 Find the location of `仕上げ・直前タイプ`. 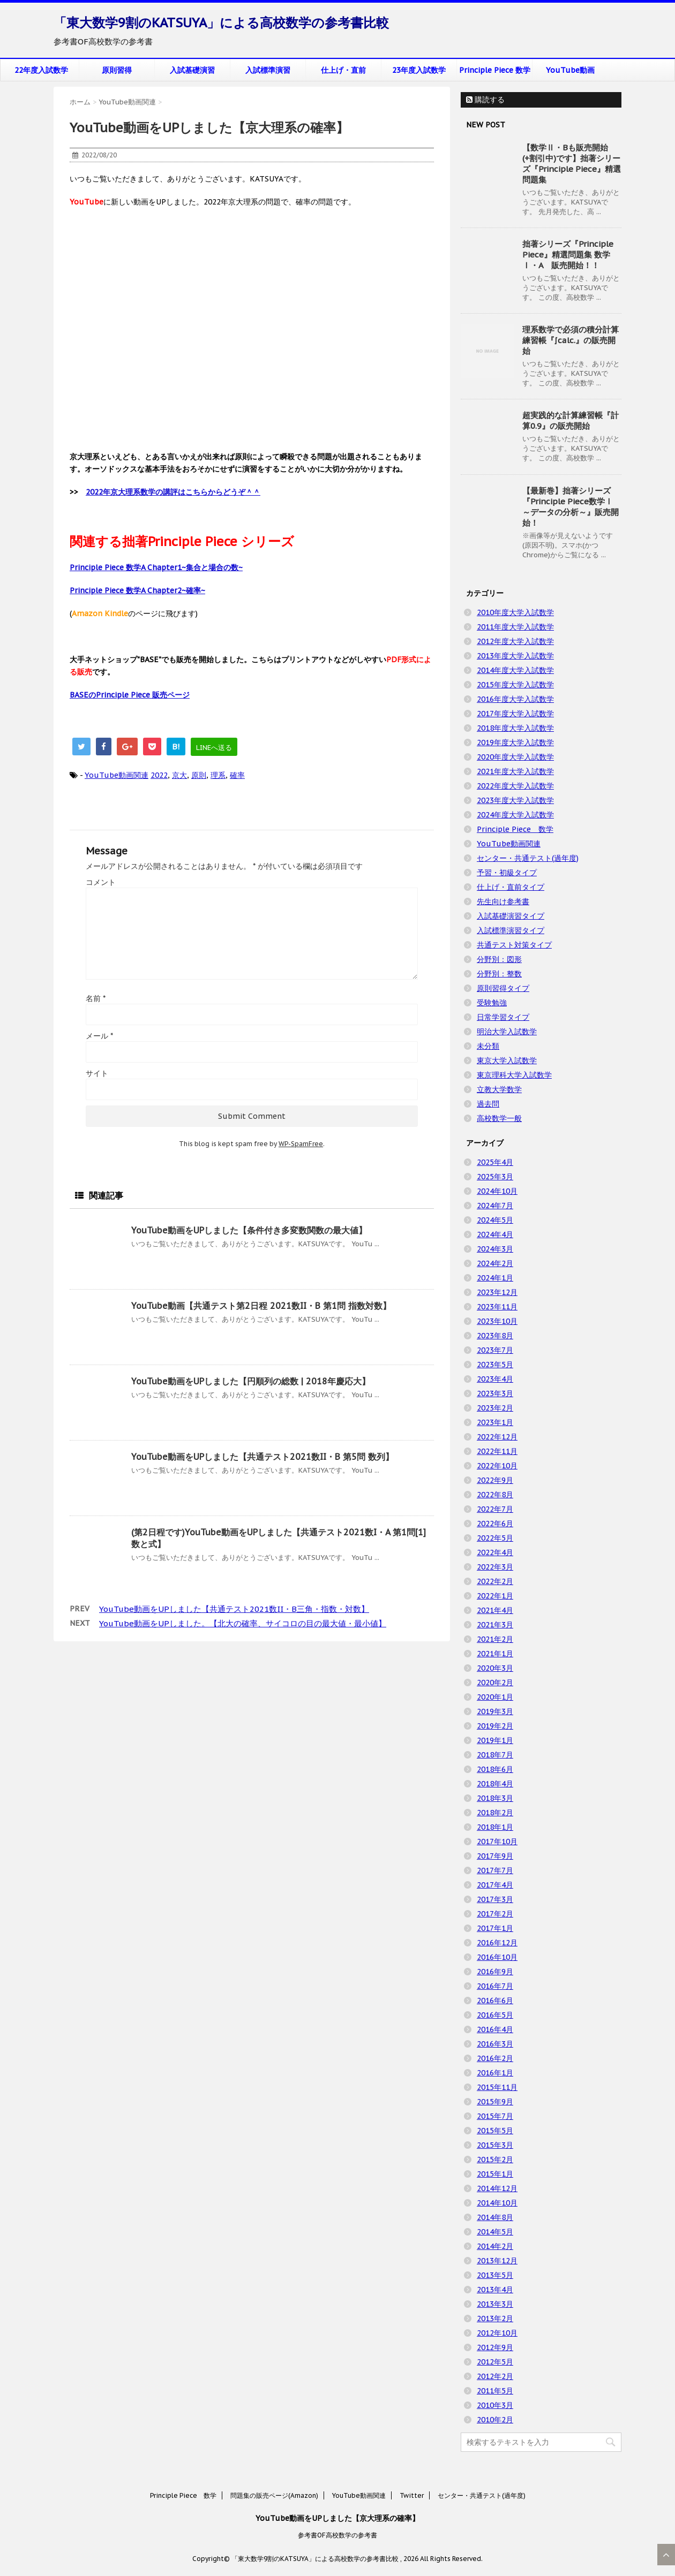

仕上げ・直前タイプ is located at coordinates (510, 887).